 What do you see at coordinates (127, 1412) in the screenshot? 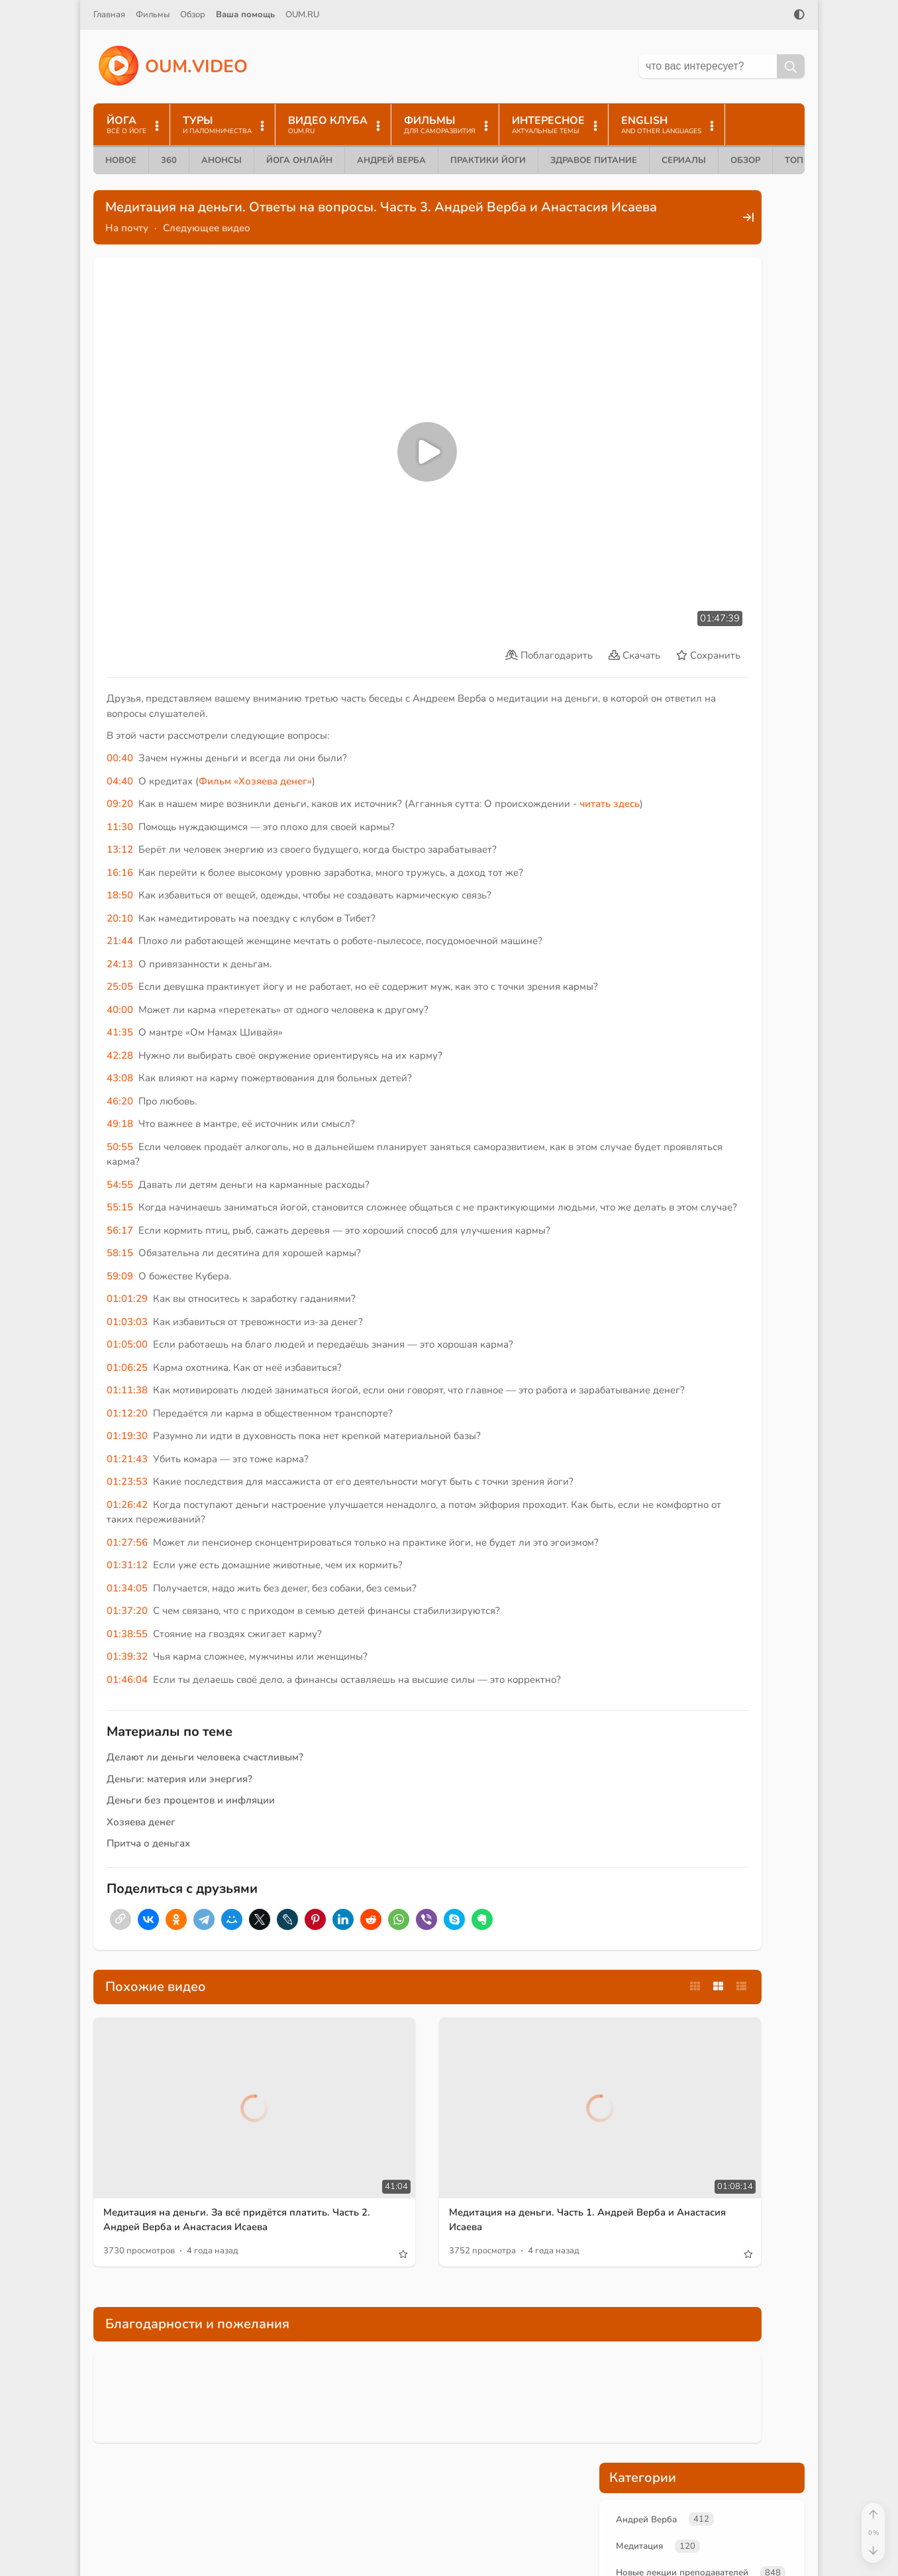
I see `01:19:30` at bounding box center [127, 1412].